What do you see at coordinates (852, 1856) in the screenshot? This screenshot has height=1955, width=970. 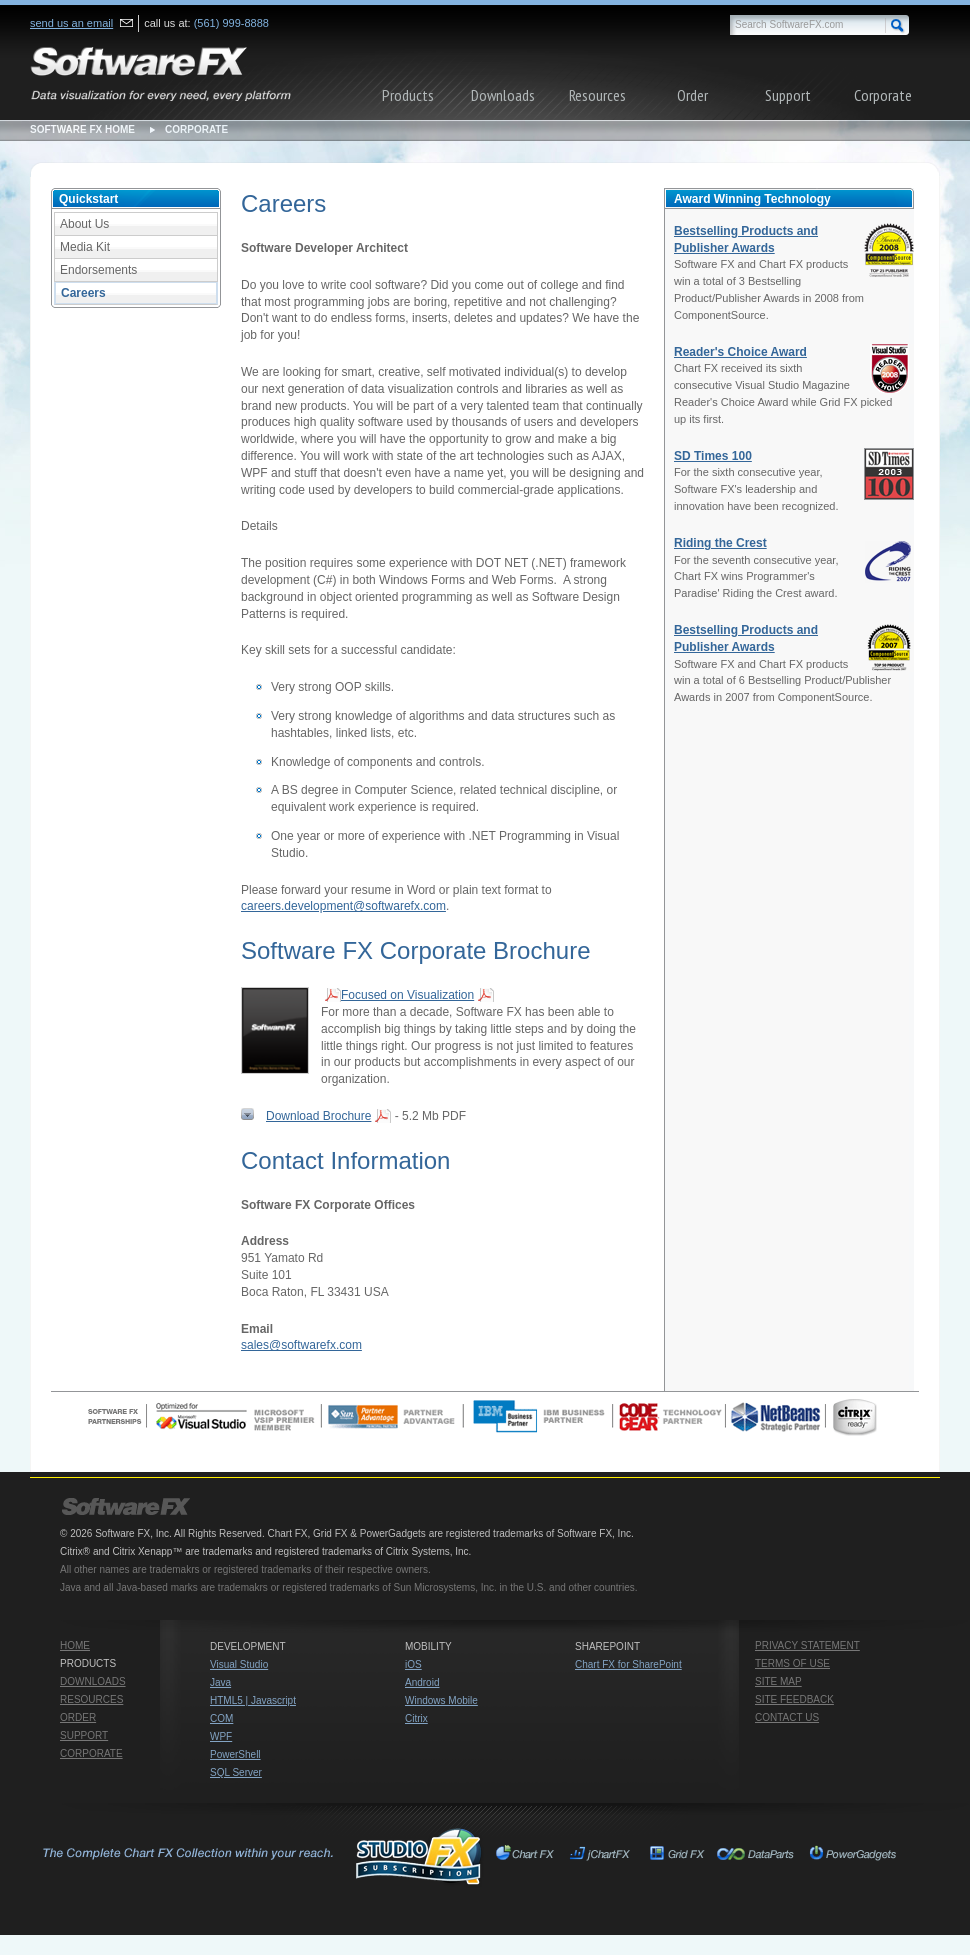 I see `PowerGadgets` at bounding box center [852, 1856].